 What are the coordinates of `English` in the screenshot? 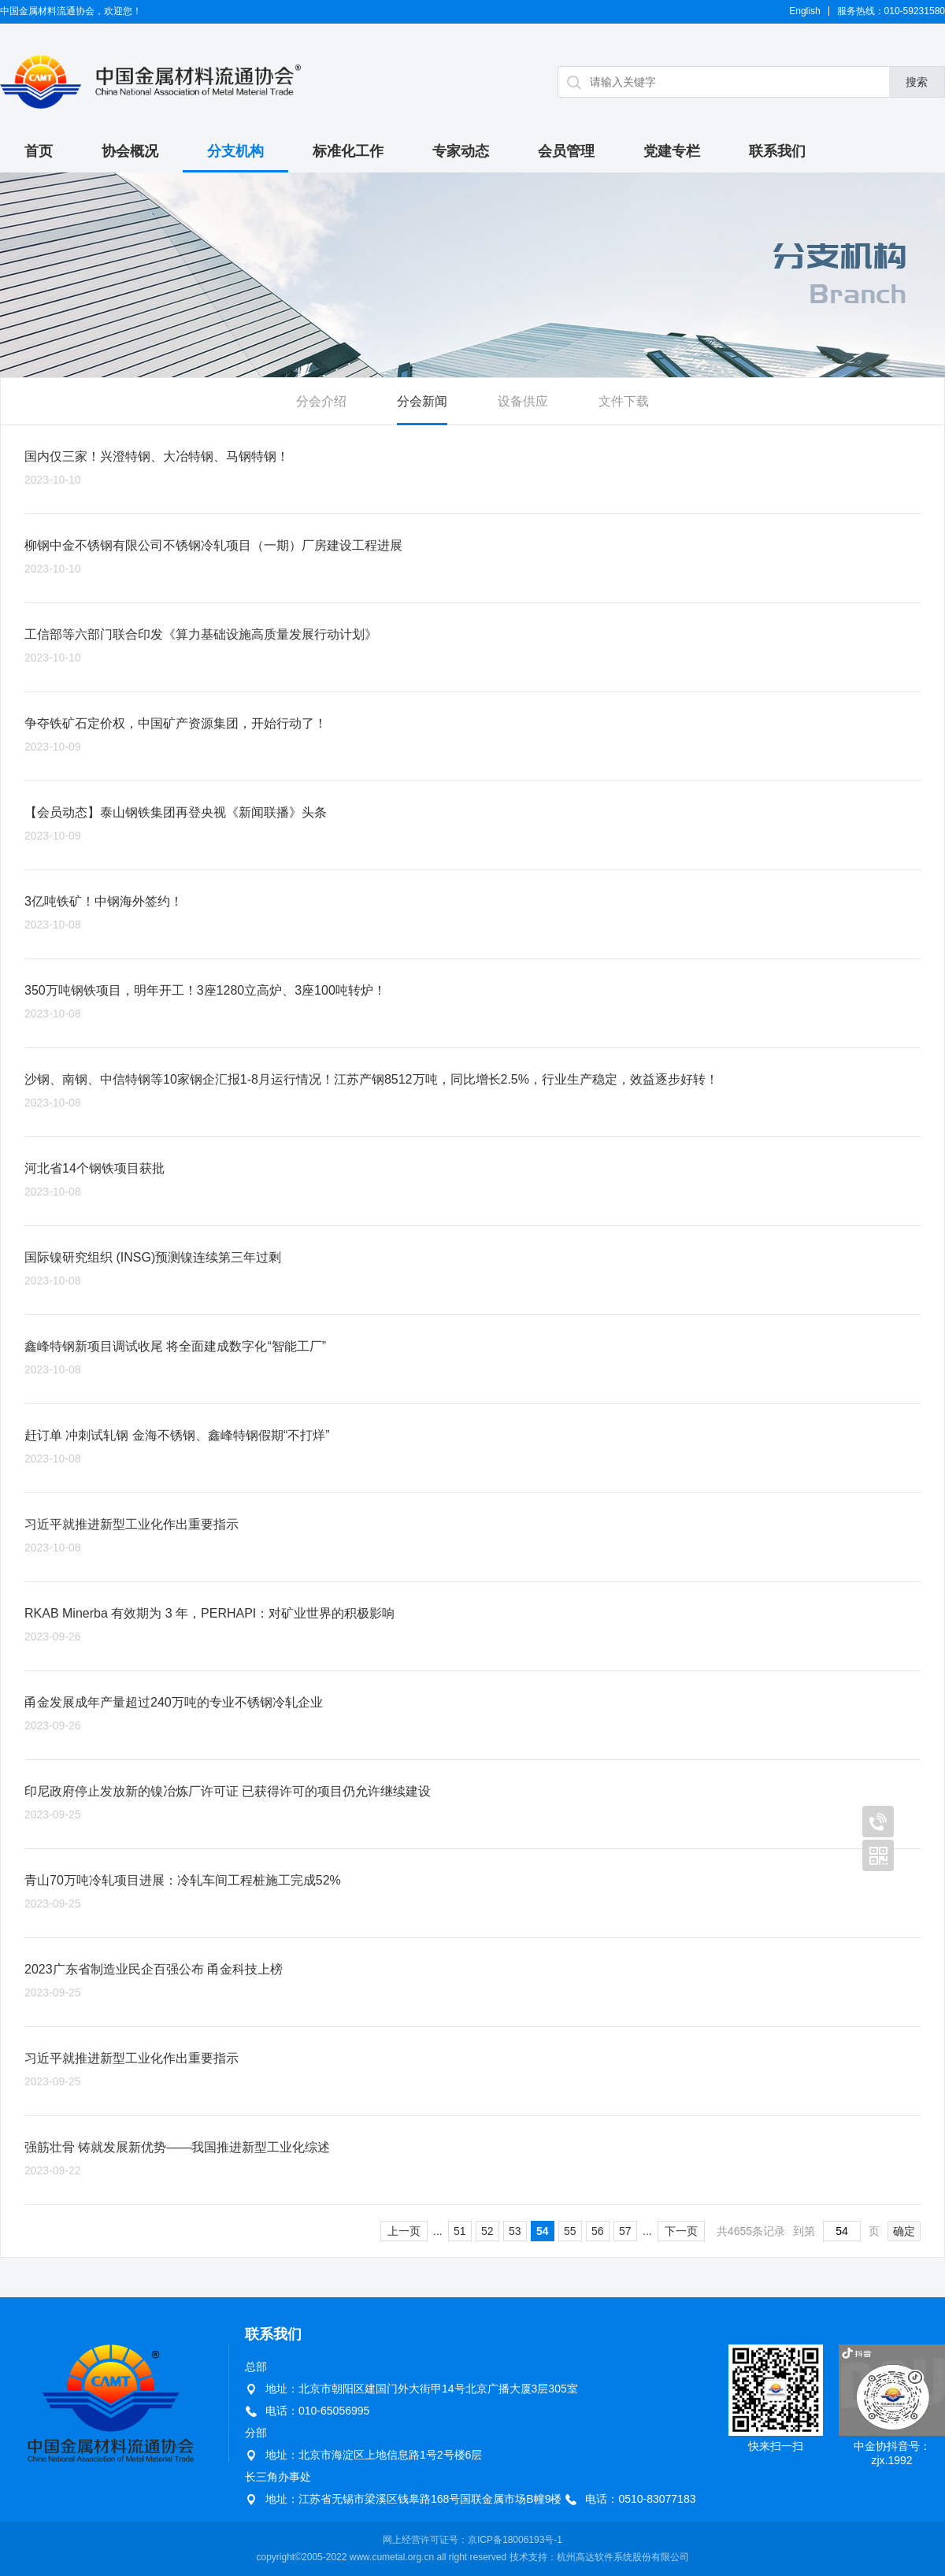 It's located at (804, 11).